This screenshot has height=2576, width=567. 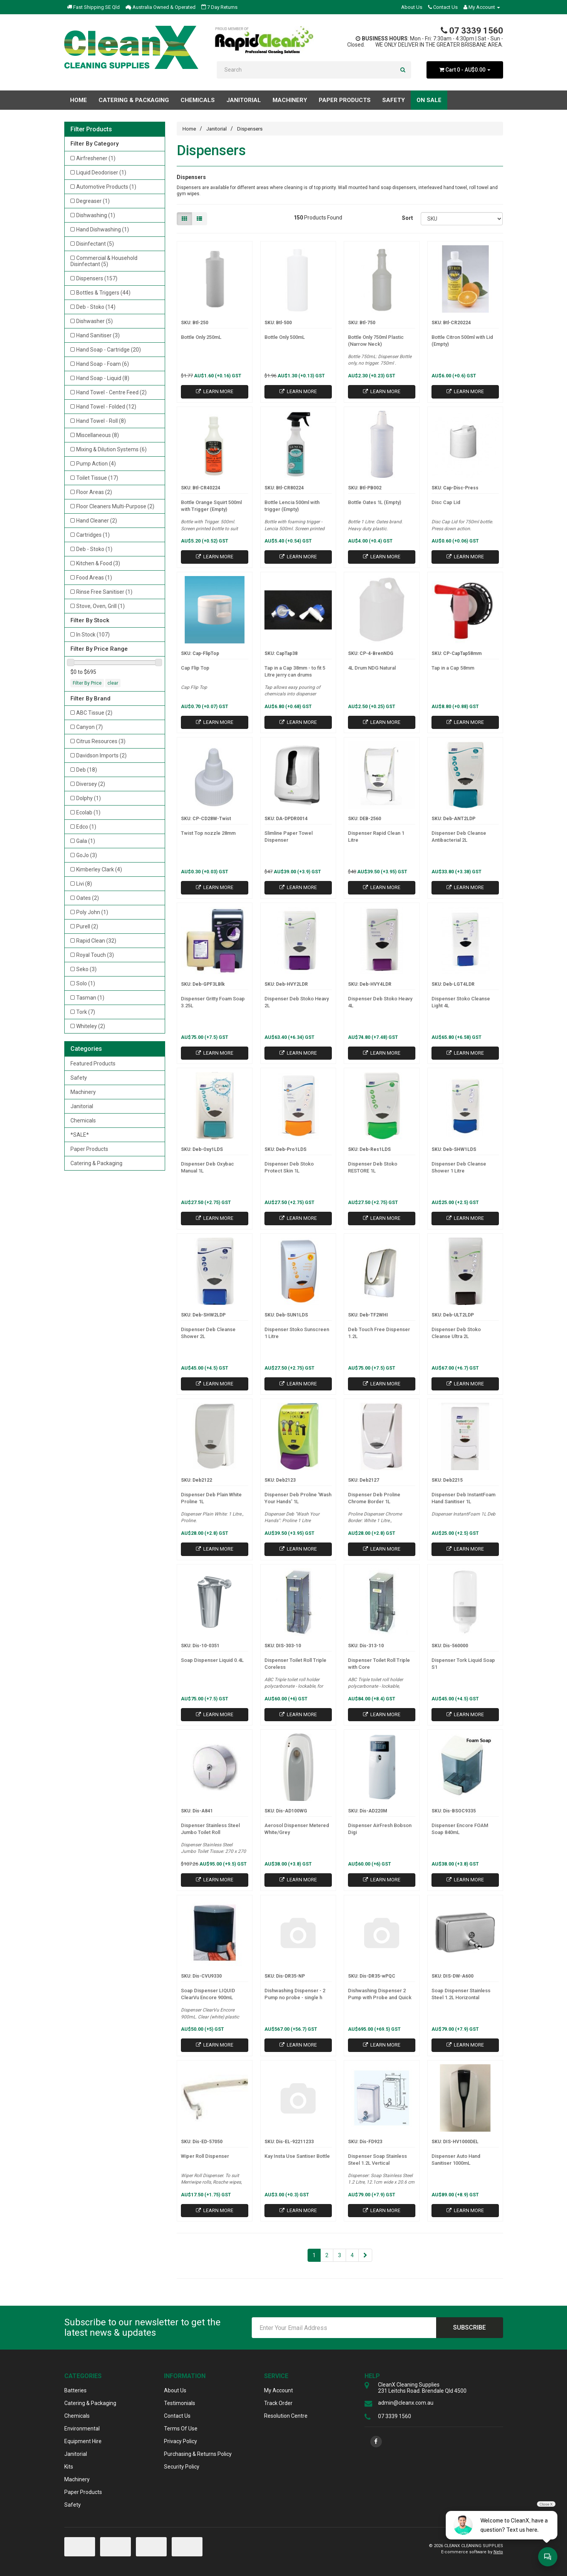 I want to click on Safety, so click(x=78, y=1078).